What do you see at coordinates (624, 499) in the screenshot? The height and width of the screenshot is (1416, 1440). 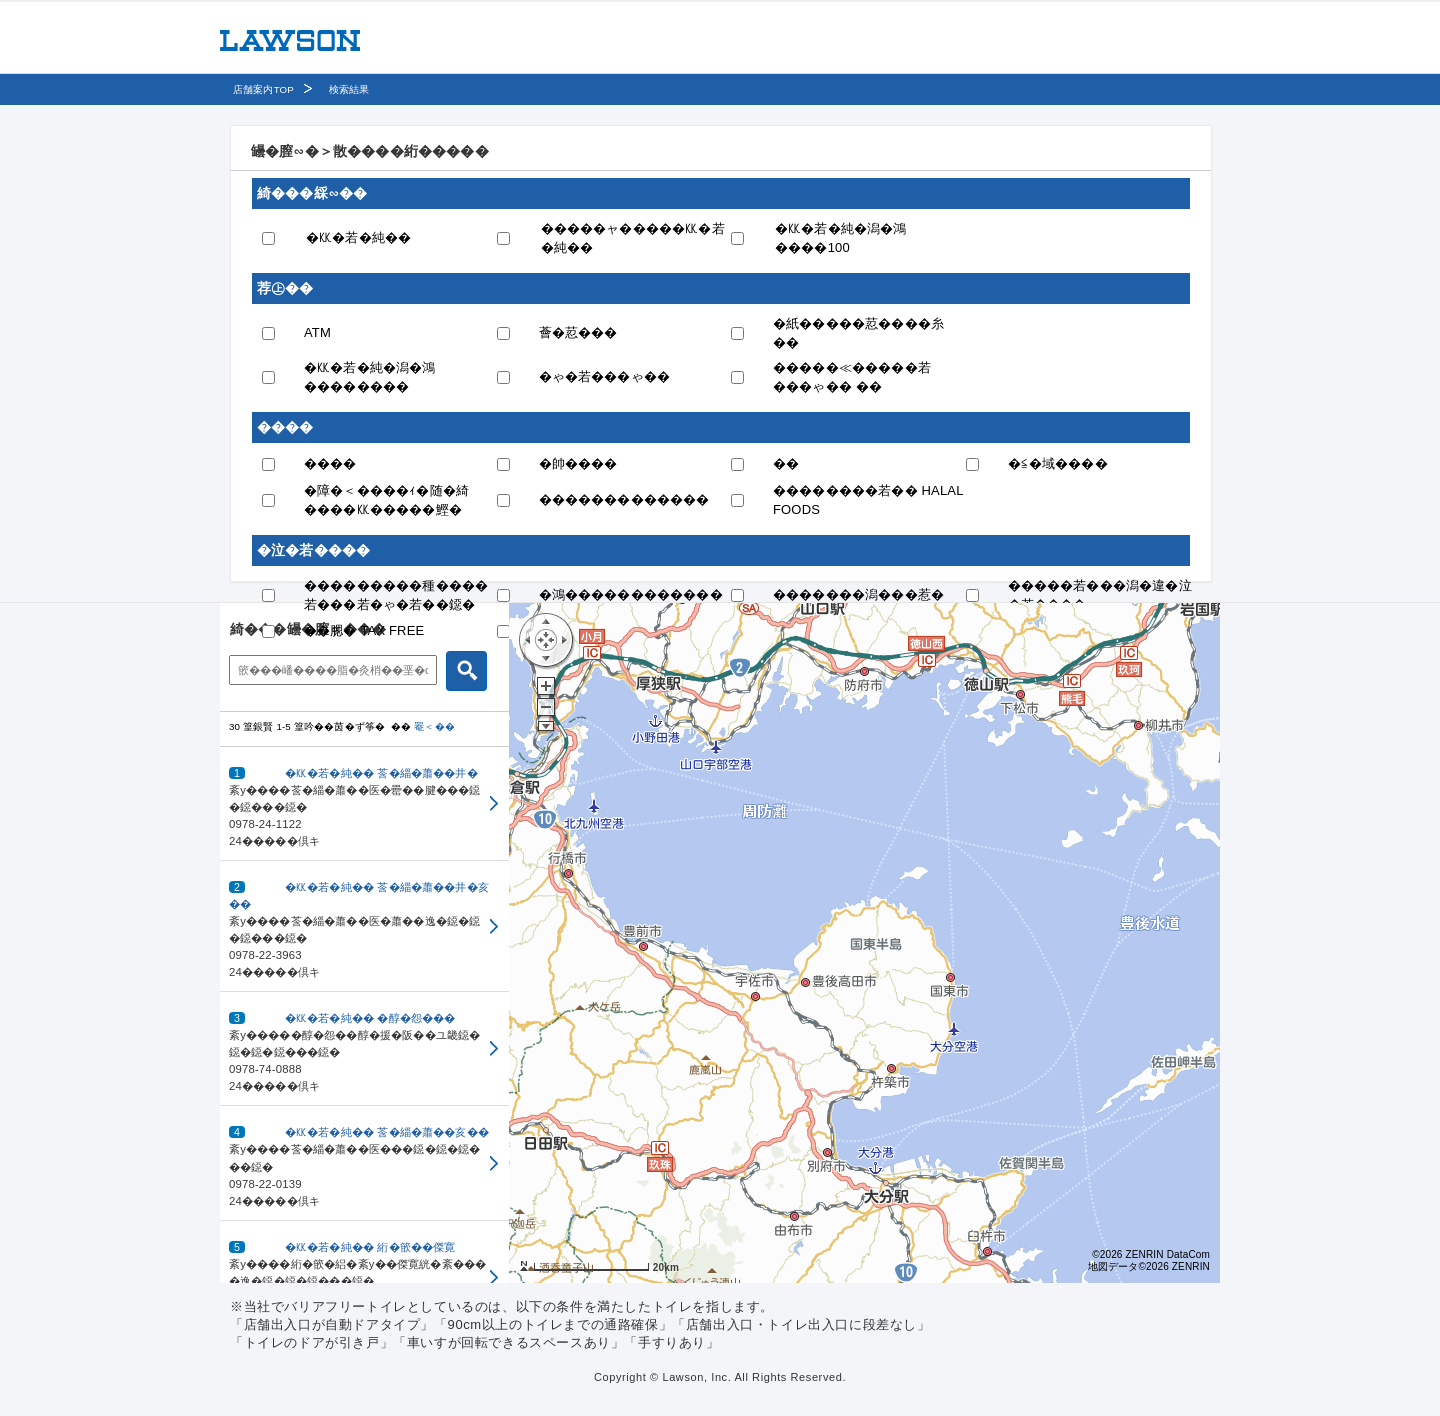 I see `�������������` at bounding box center [624, 499].